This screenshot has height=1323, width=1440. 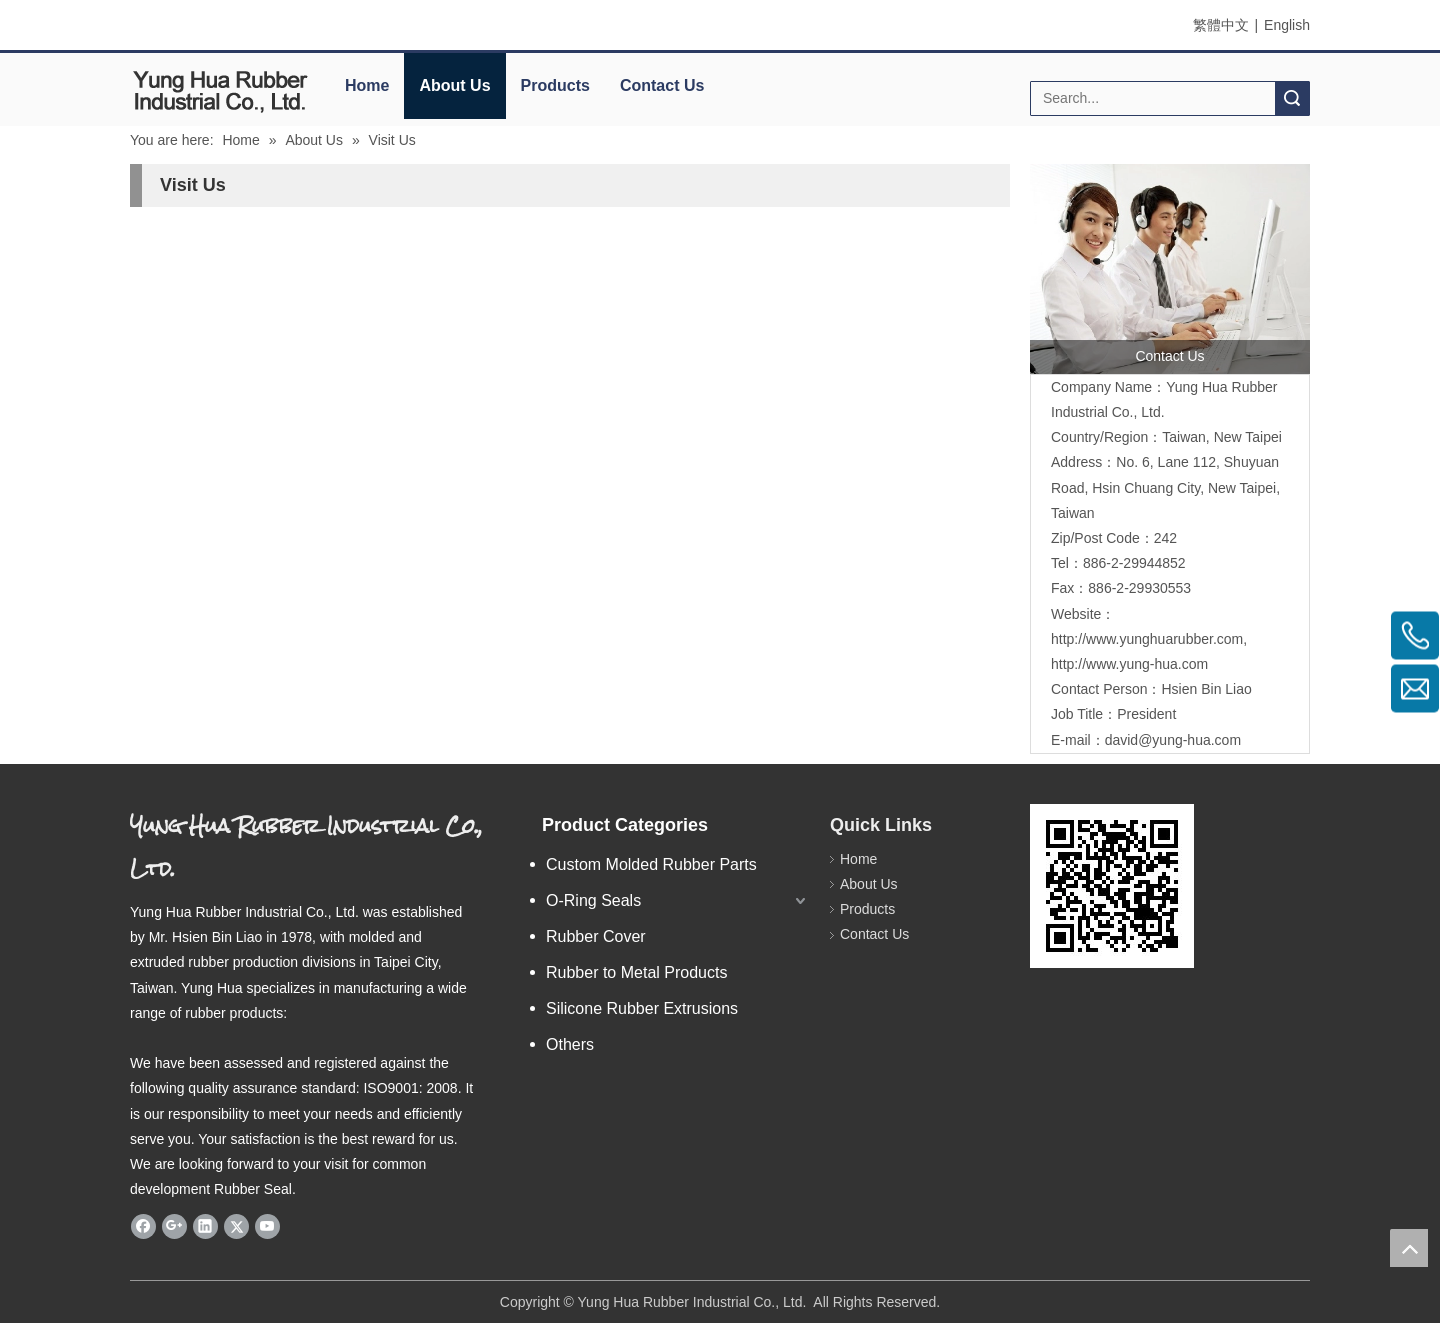 What do you see at coordinates (1173, 740) in the screenshot?
I see `david@yung-hua.com` at bounding box center [1173, 740].